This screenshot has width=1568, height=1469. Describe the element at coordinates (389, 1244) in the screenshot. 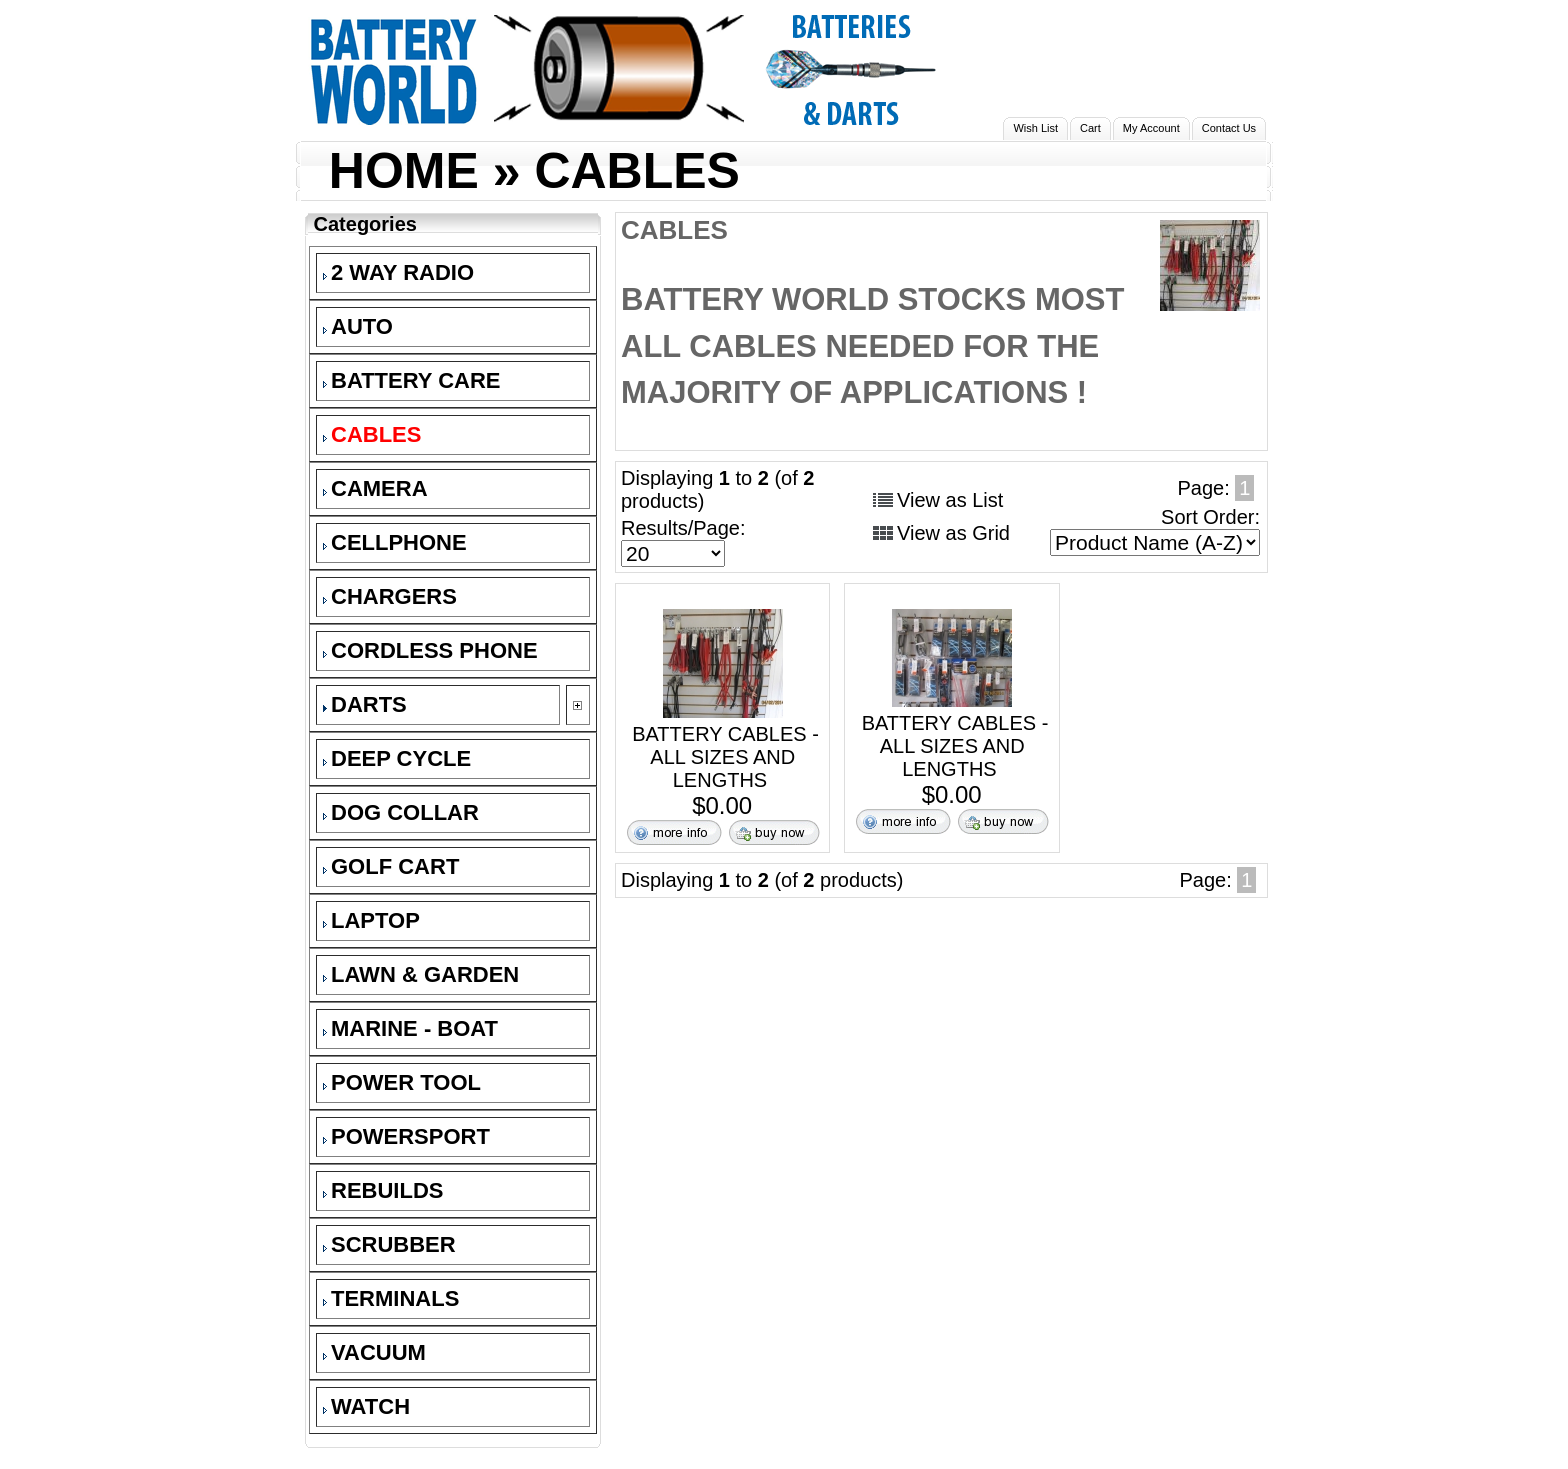

I see `SCRUBBER` at that location.